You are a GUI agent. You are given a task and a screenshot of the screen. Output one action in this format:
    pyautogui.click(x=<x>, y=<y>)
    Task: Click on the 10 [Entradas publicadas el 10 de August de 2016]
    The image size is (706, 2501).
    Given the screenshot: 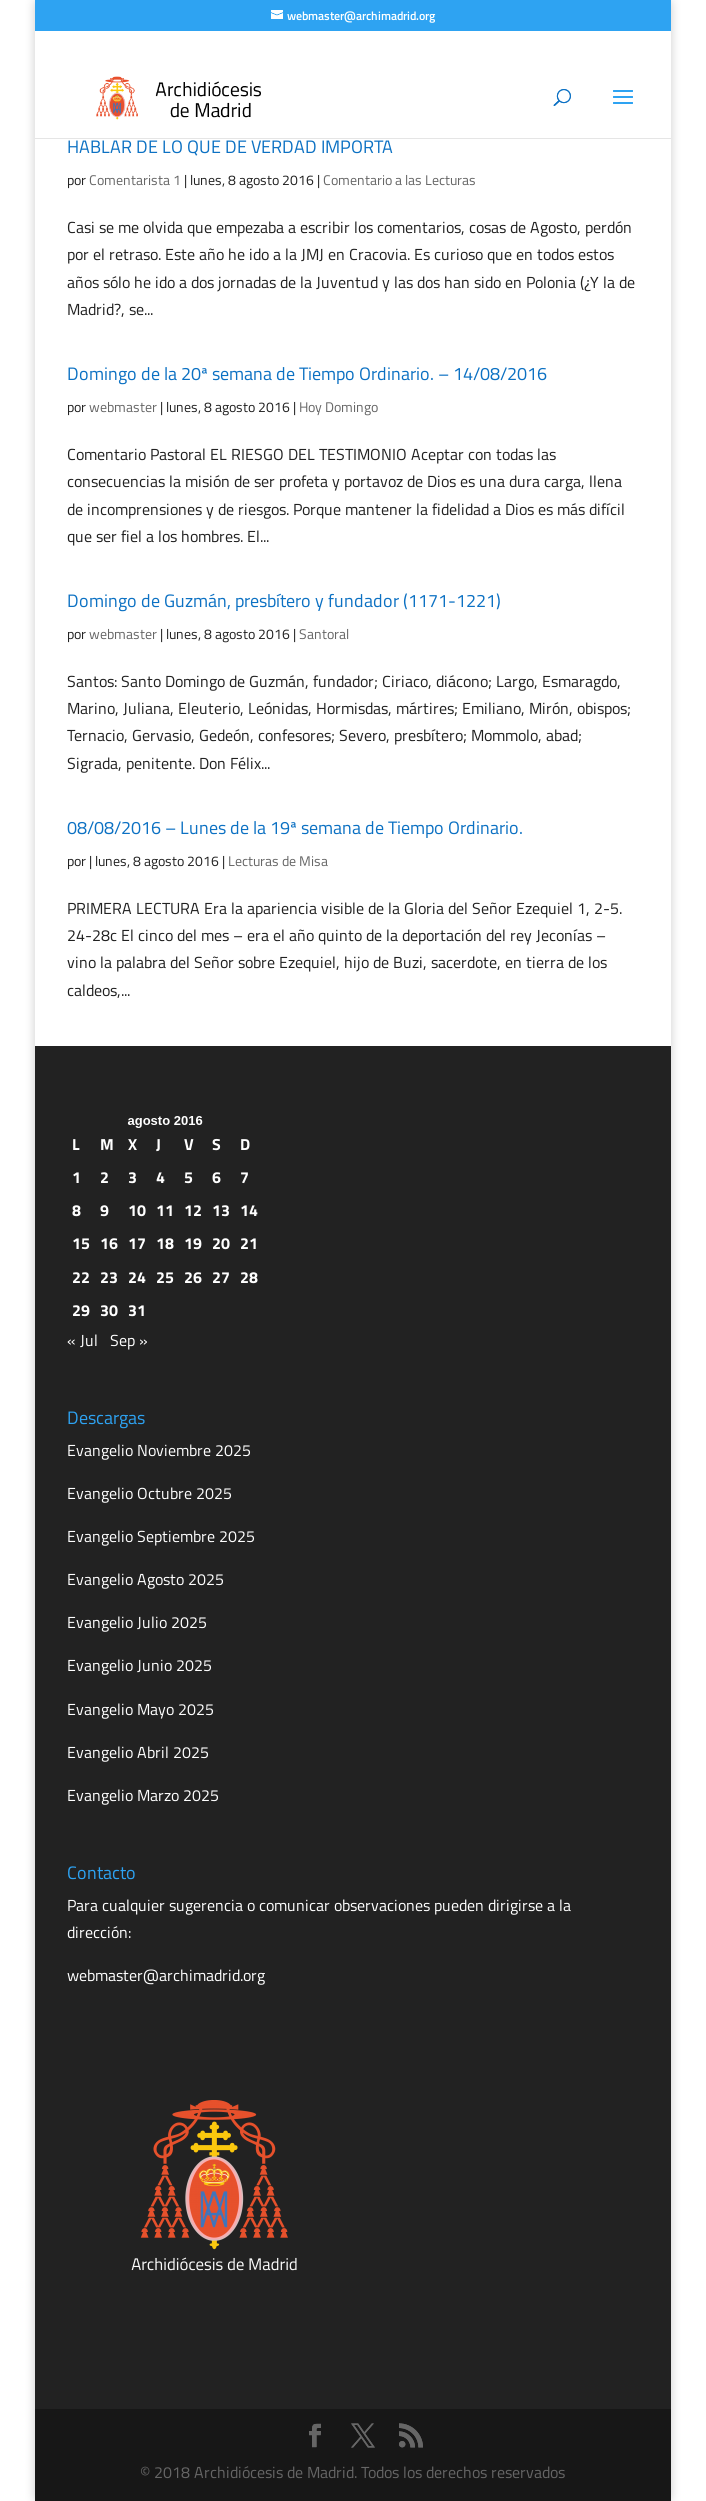 What is the action you would take?
    pyautogui.click(x=137, y=1210)
    